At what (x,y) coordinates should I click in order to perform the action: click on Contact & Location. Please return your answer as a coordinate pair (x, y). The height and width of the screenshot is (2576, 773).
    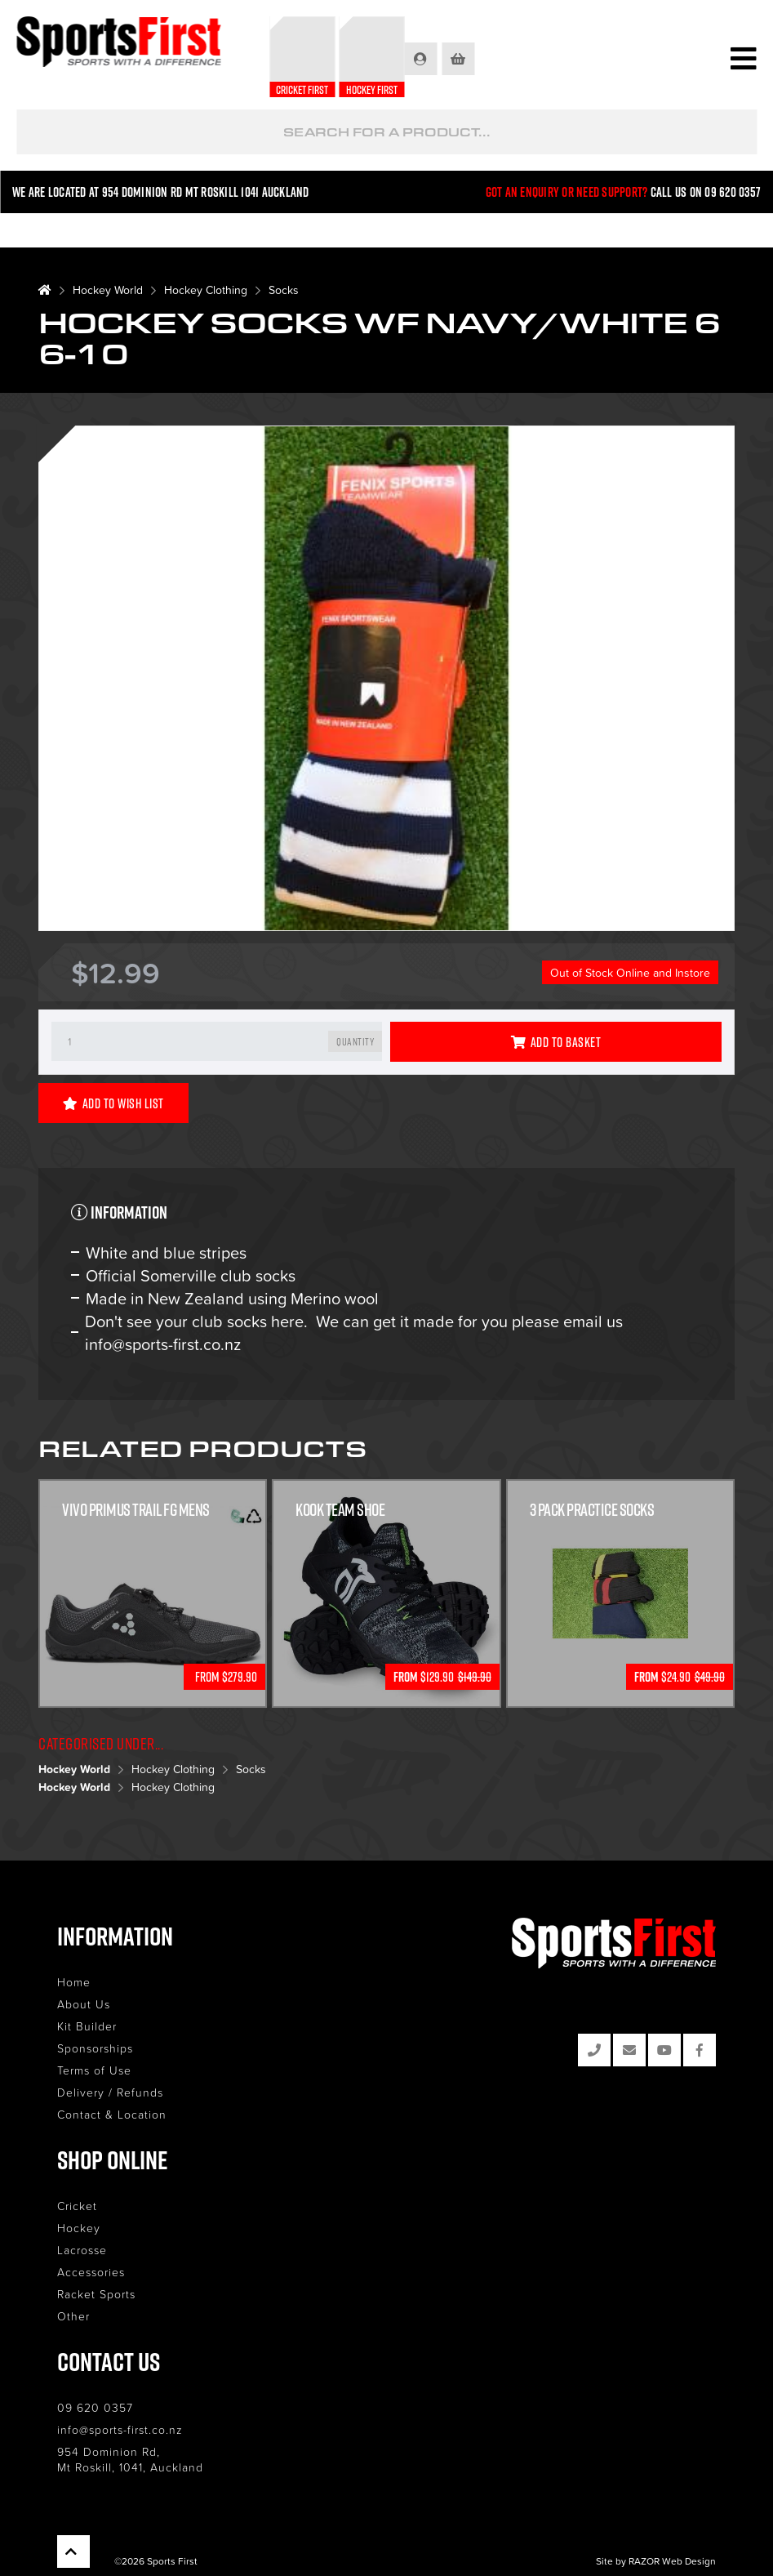
    Looking at the image, I should click on (112, 2114).